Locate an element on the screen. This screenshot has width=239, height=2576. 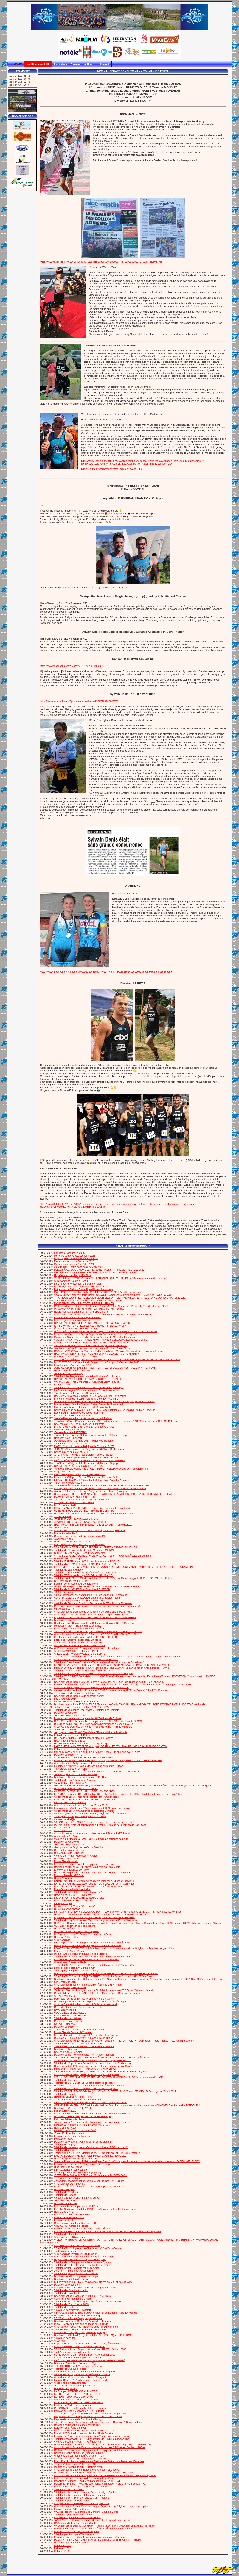
Championnat de france des ligues - Alexis Choteau dans une sÃ©lection belge francophone is located at coordinates (105, 2475).